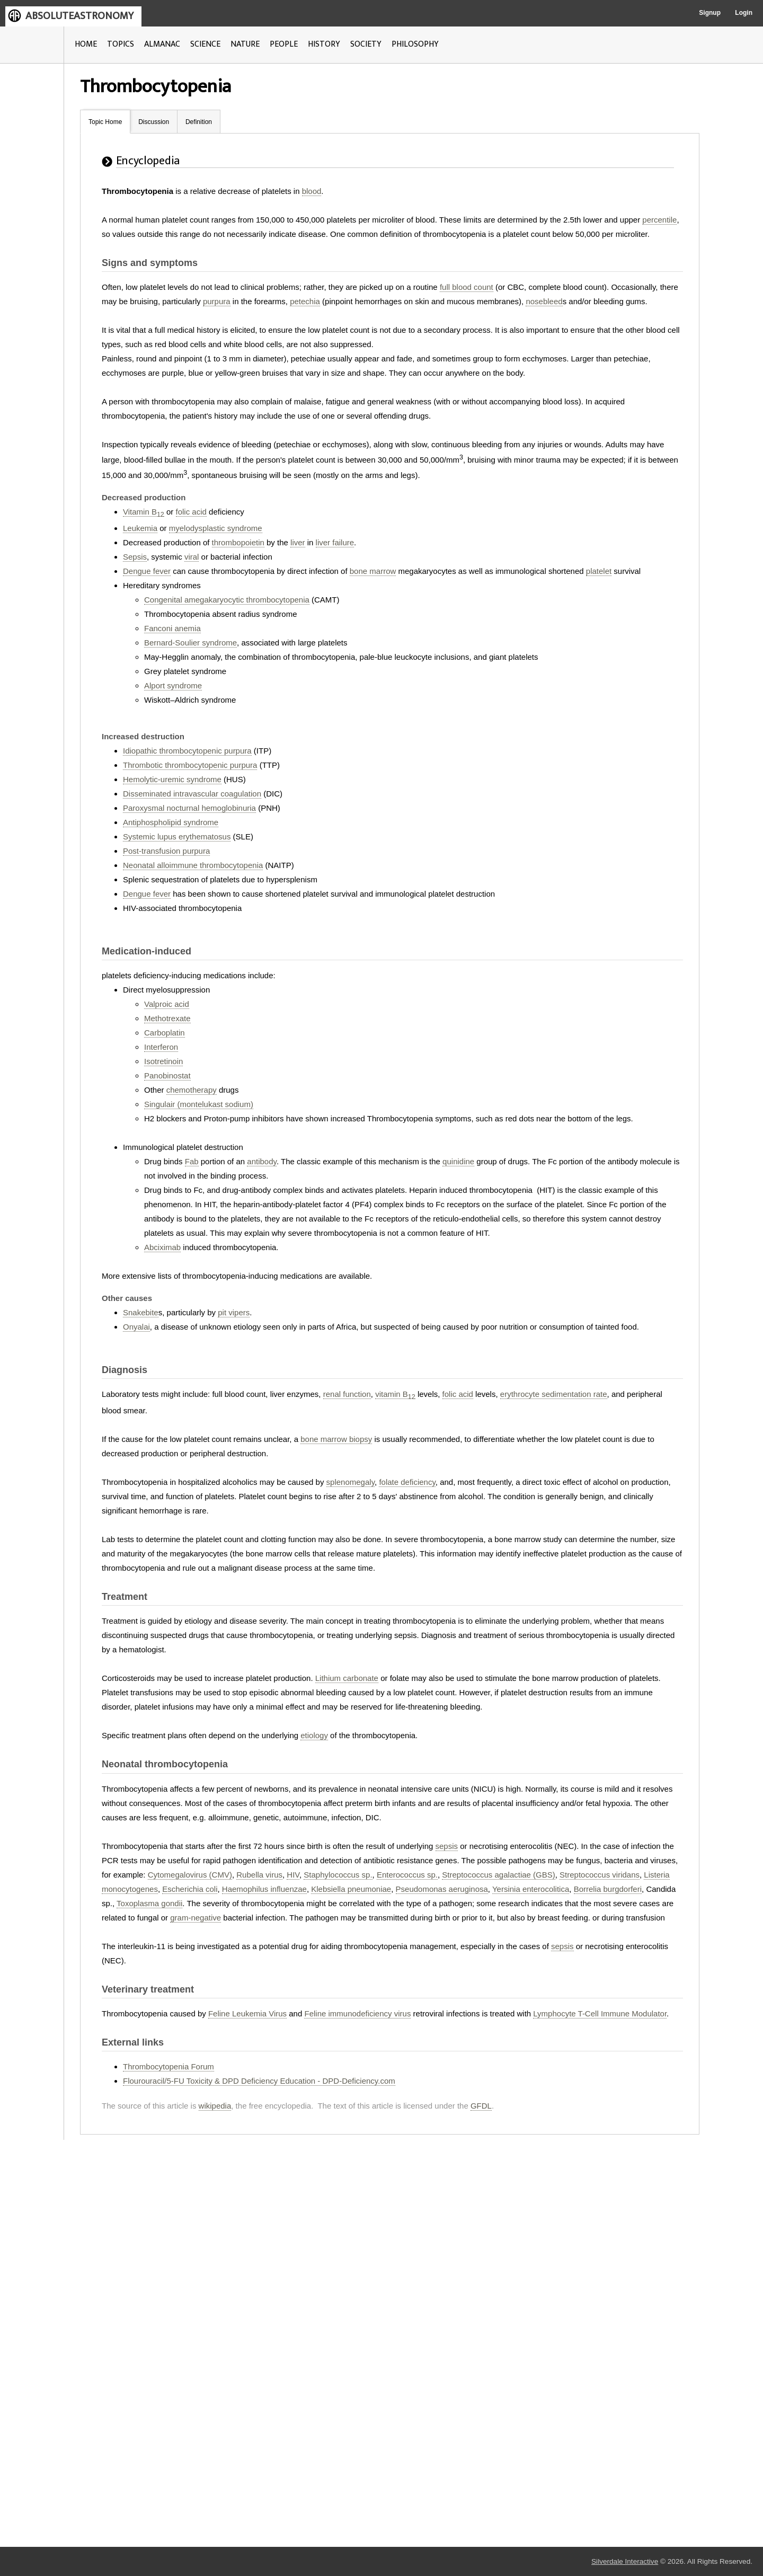 The height and width of the screenshot is (2576, 763). What do you see at coordinates (262, 1161) in the screenshot?
I see `antibody` at bounding box center [262, 1161].